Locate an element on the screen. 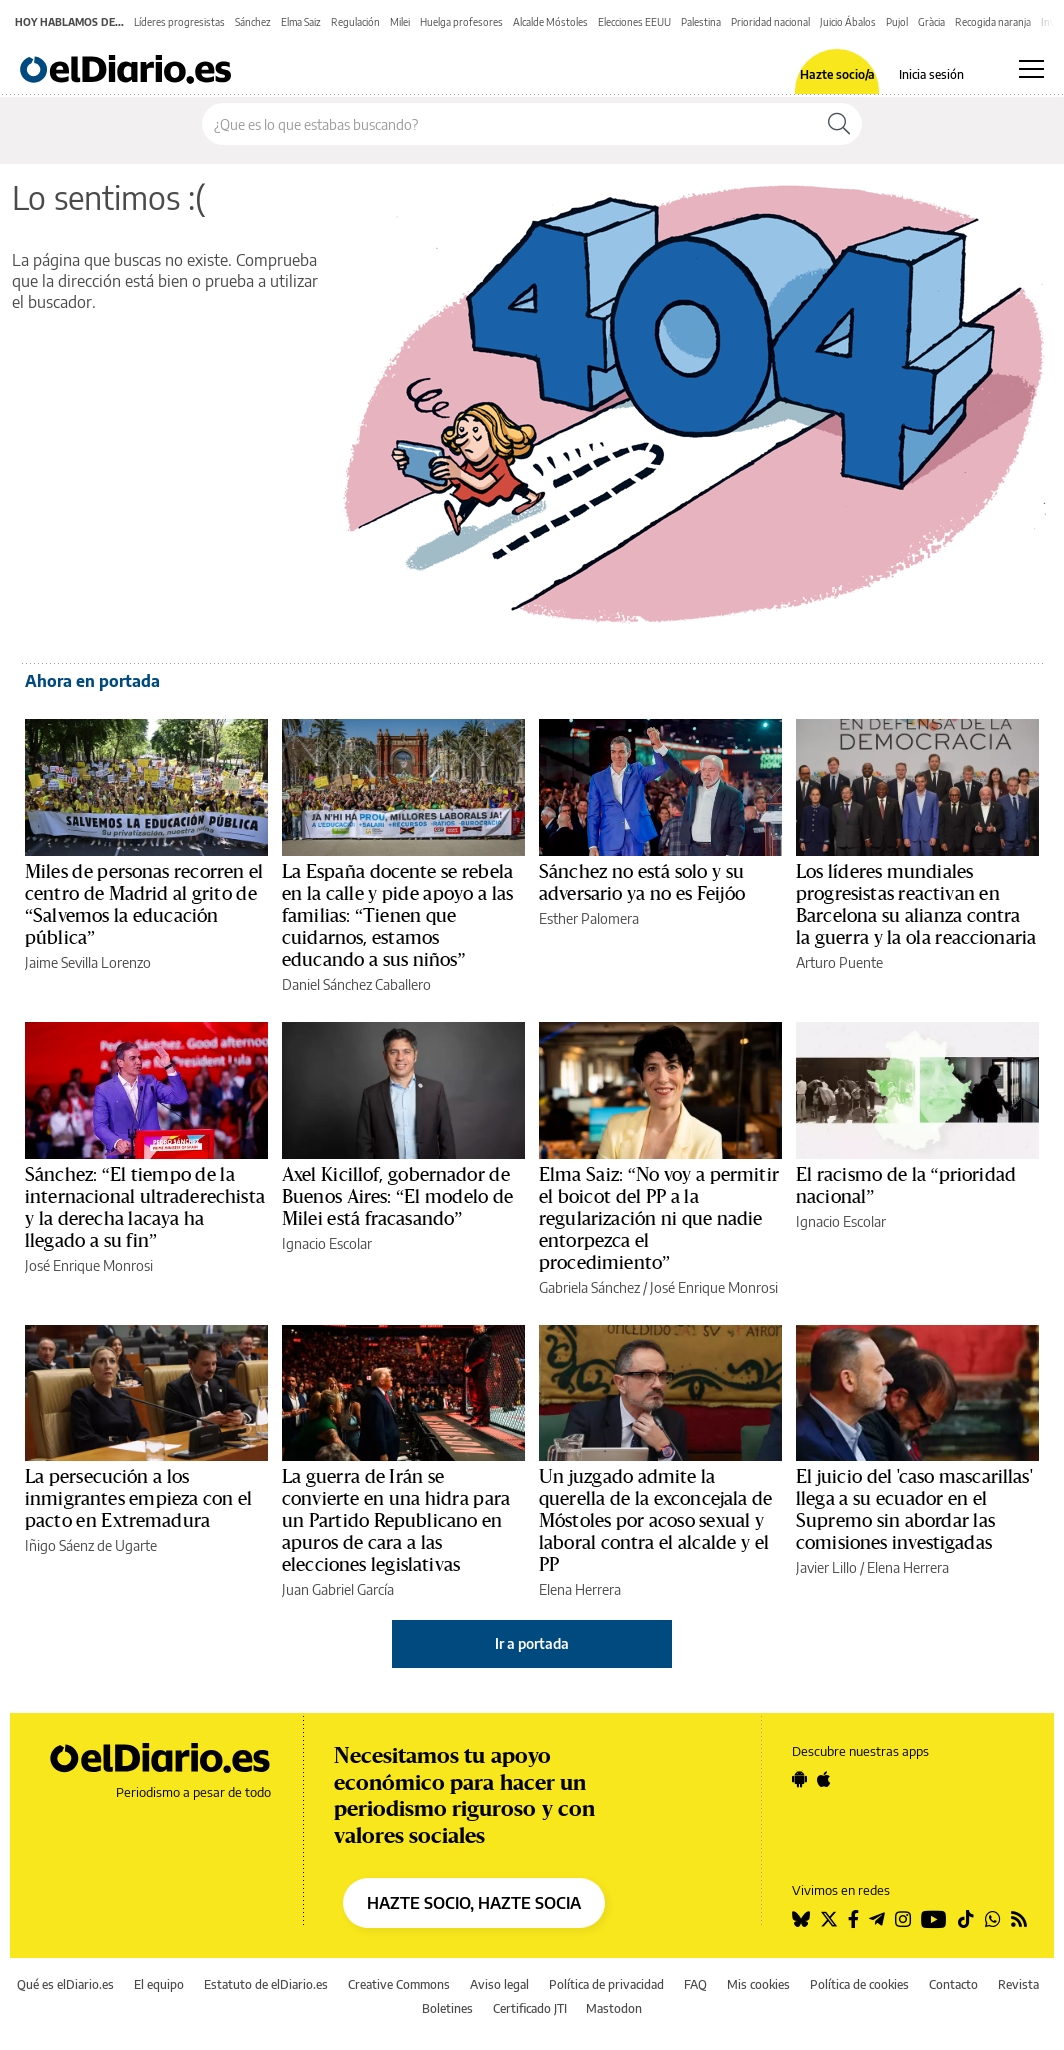  La persecución a los inmigrantes empieza con el pacto en Extremadura is located at coordinates (138, 1499).